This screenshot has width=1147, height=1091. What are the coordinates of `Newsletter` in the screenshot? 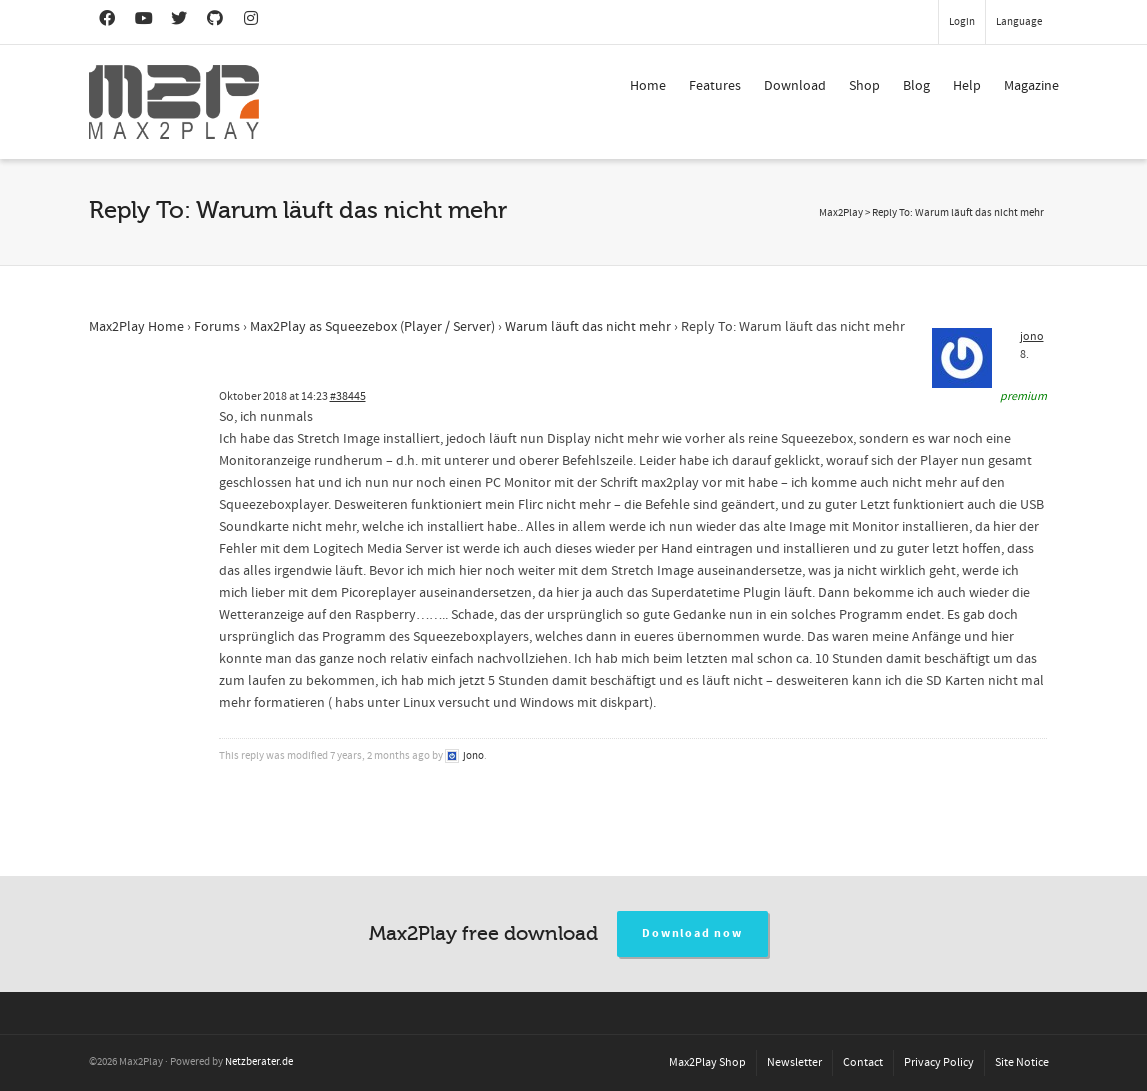 It's located at (794, 1062).